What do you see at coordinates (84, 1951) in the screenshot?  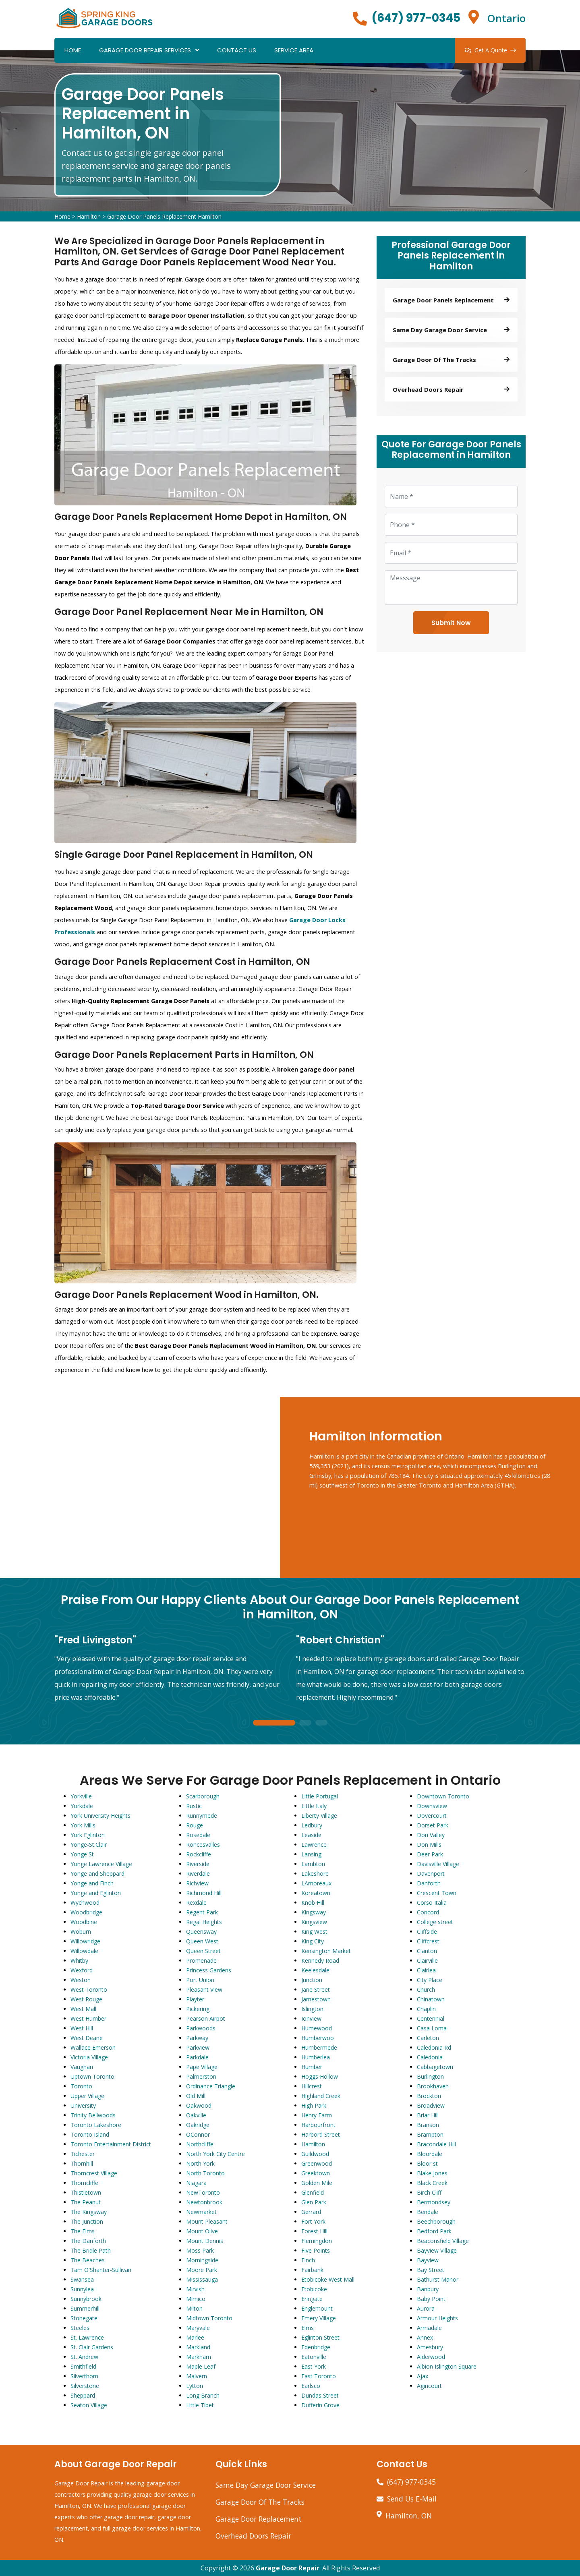 I see `Willowdale` at bounding box center [84, 1951].